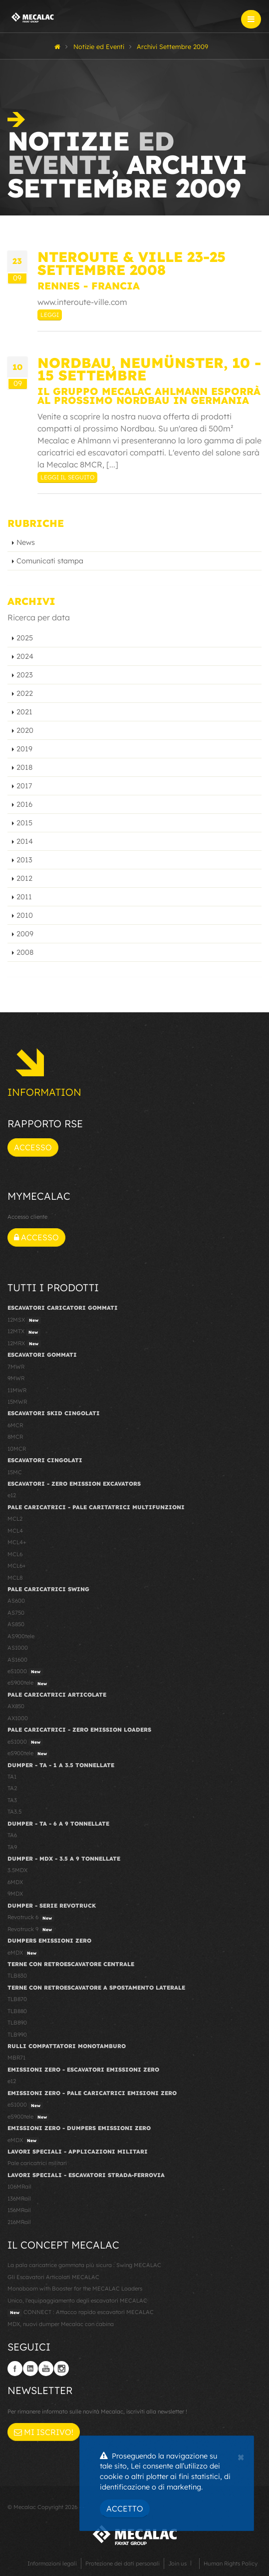 The image size is (269, 2576). Describe the element at coordinates (17, 1975) in the screenshot. I see `TLB830` at that location.